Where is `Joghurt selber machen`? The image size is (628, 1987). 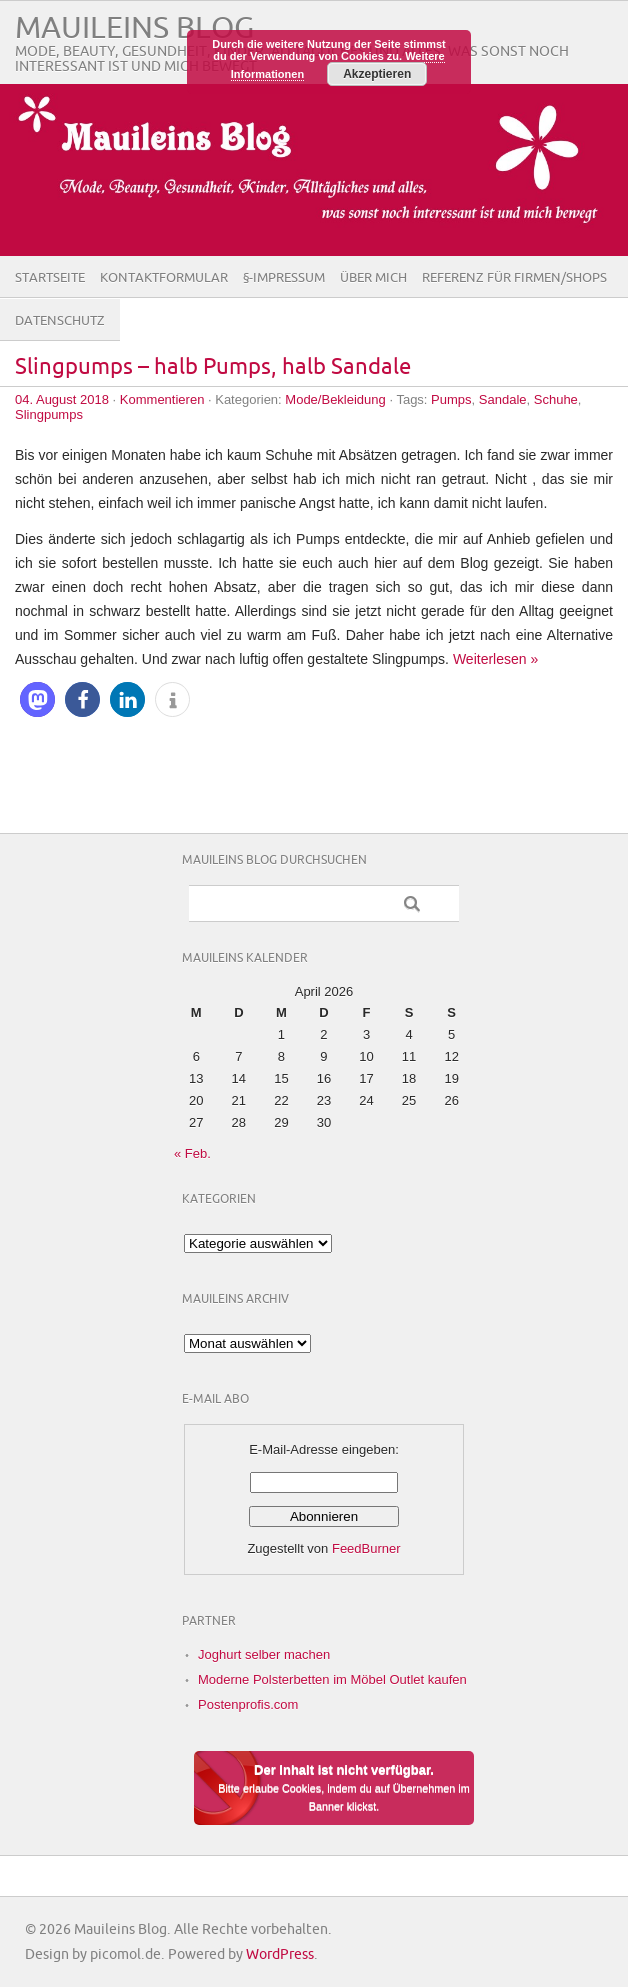 Joghurt selber machen is located at coordinates (264, 1654).